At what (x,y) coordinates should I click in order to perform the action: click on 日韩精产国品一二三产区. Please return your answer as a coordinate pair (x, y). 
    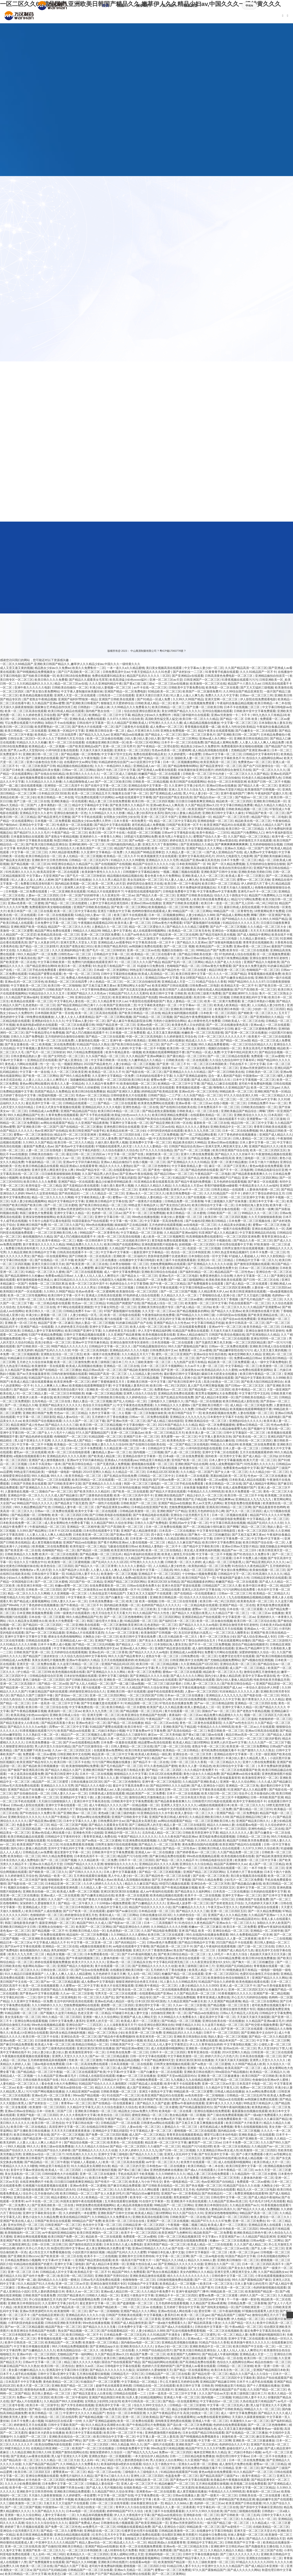
    Looking at the image, I should click on (165, 1095).